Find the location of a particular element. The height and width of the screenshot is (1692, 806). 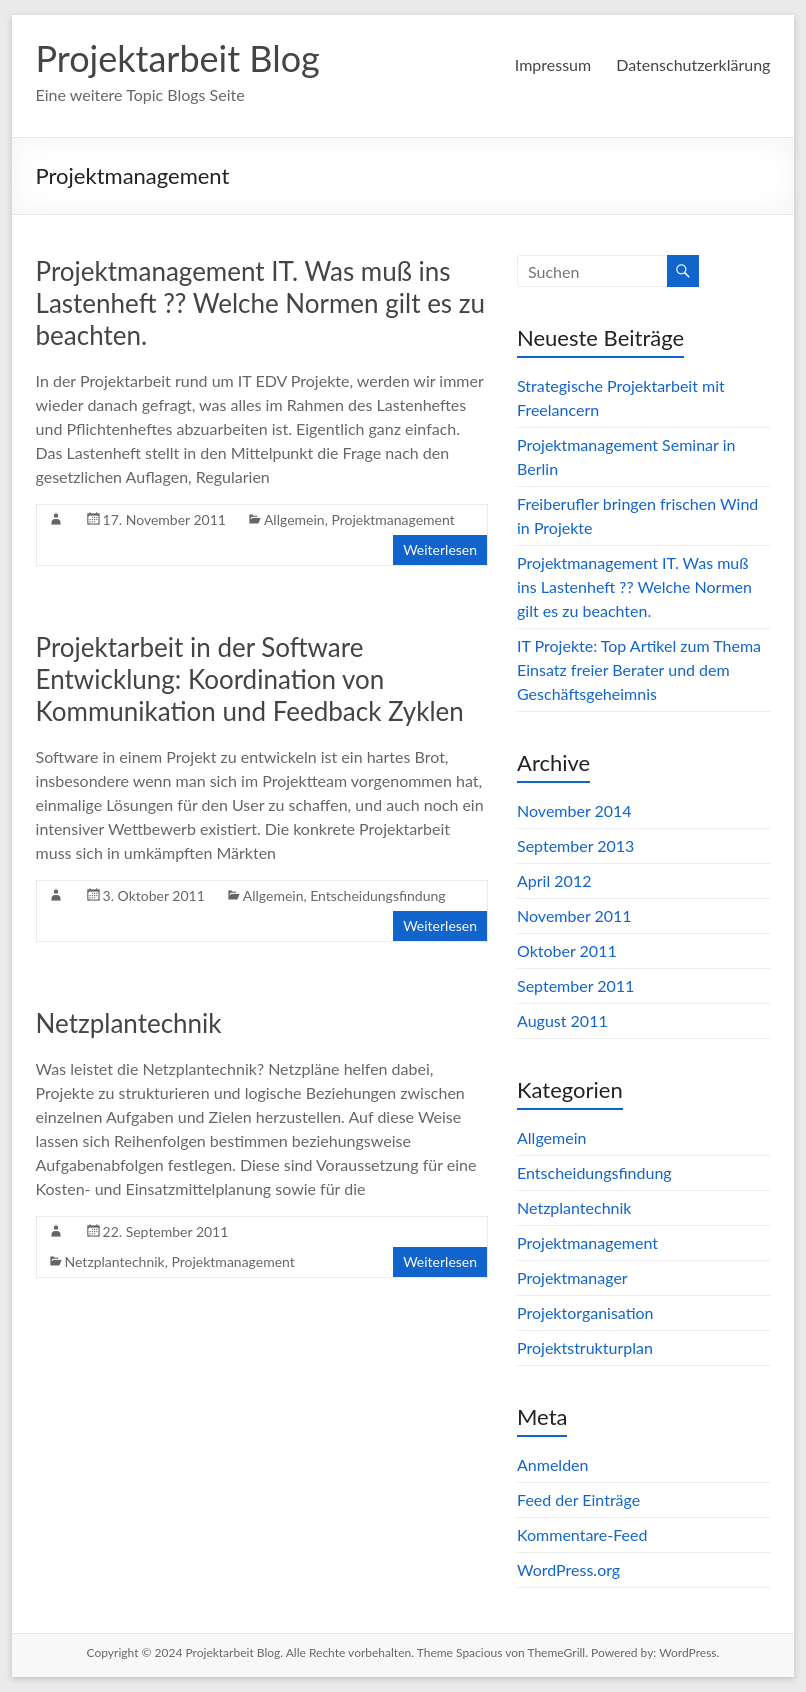

WordPress.org is located at coordinates (568, 1569).